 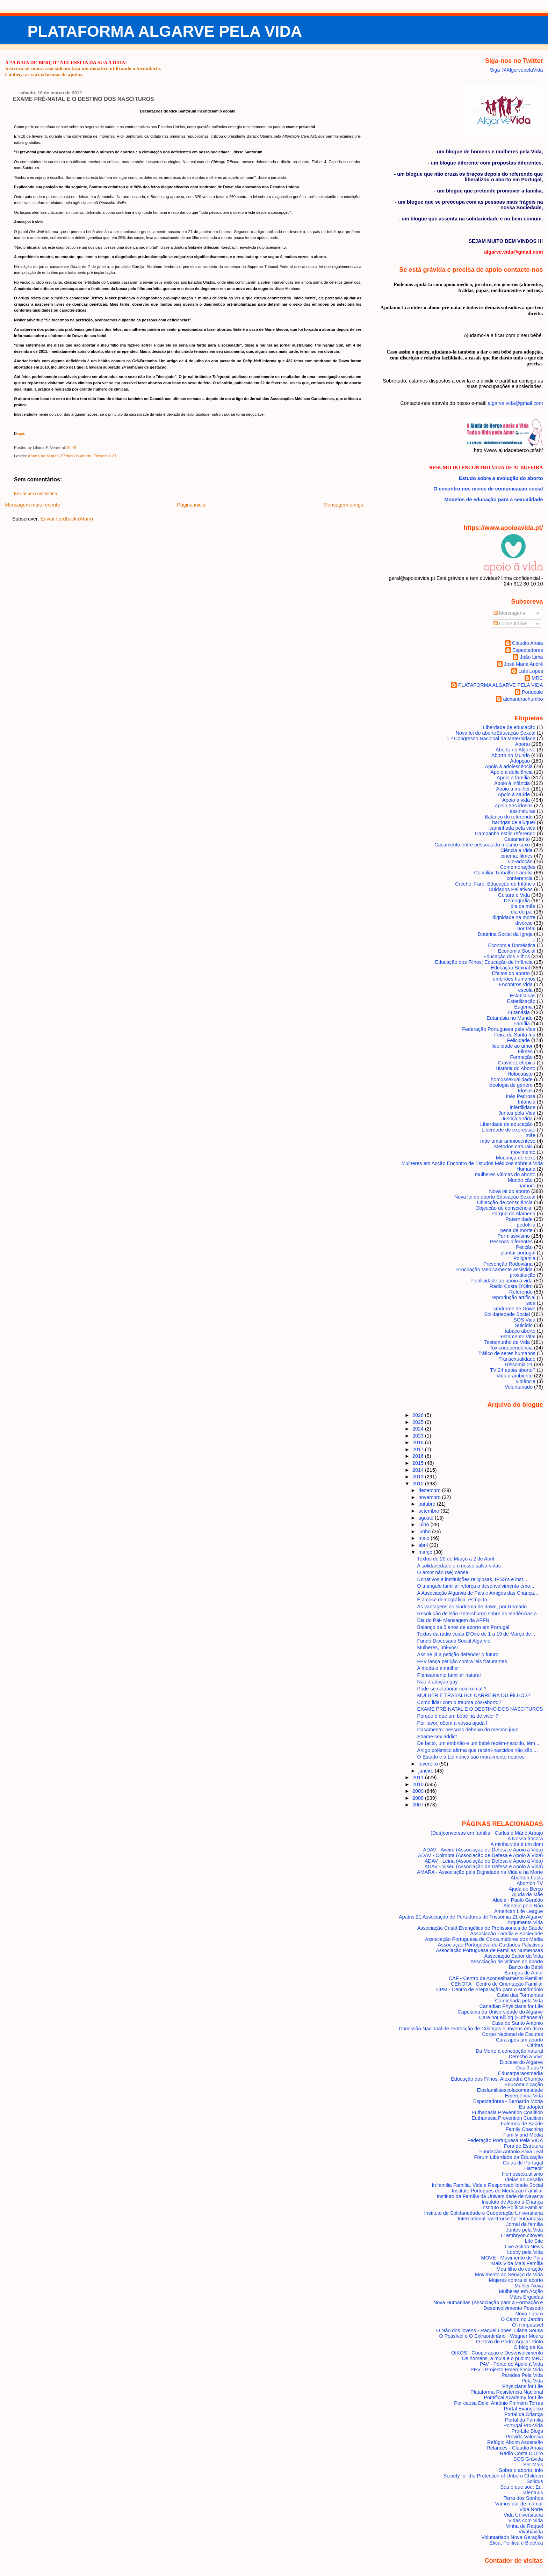 I want to click on Objecção de consciência., so click(x=504, y=1208).